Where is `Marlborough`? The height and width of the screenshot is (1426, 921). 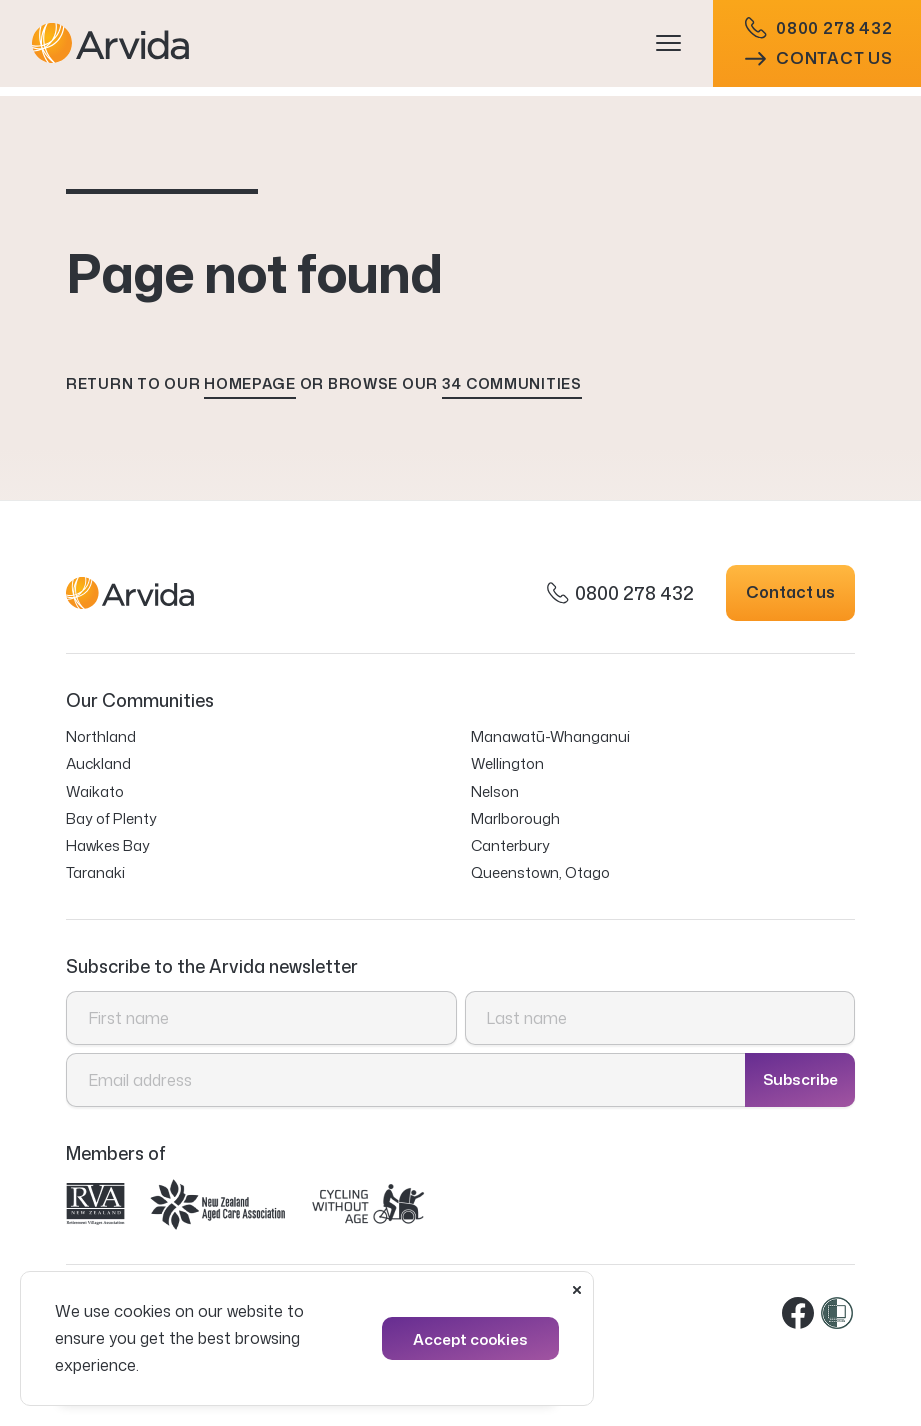 Marlborough is located at coordinates (515, 818).